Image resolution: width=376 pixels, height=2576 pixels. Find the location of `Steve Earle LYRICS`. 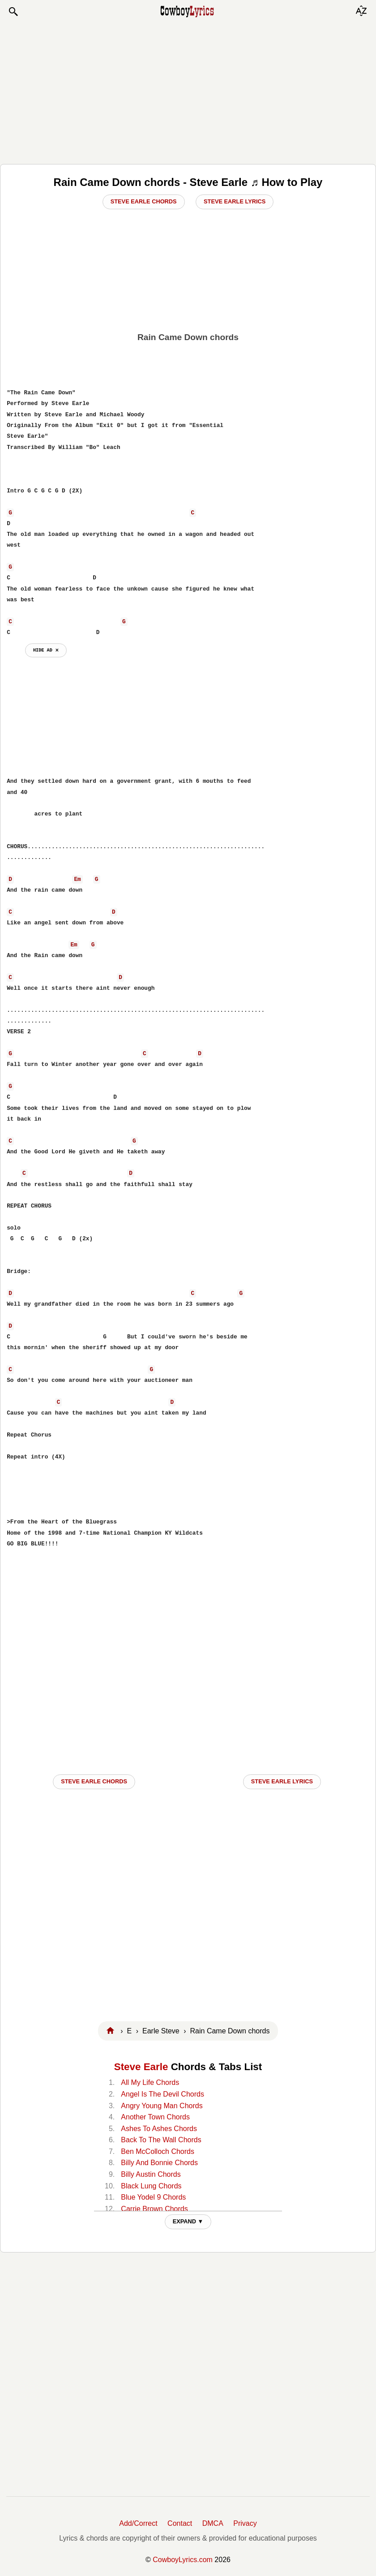

Steve Earle LYRICS is located at coordinates (282, 1781).